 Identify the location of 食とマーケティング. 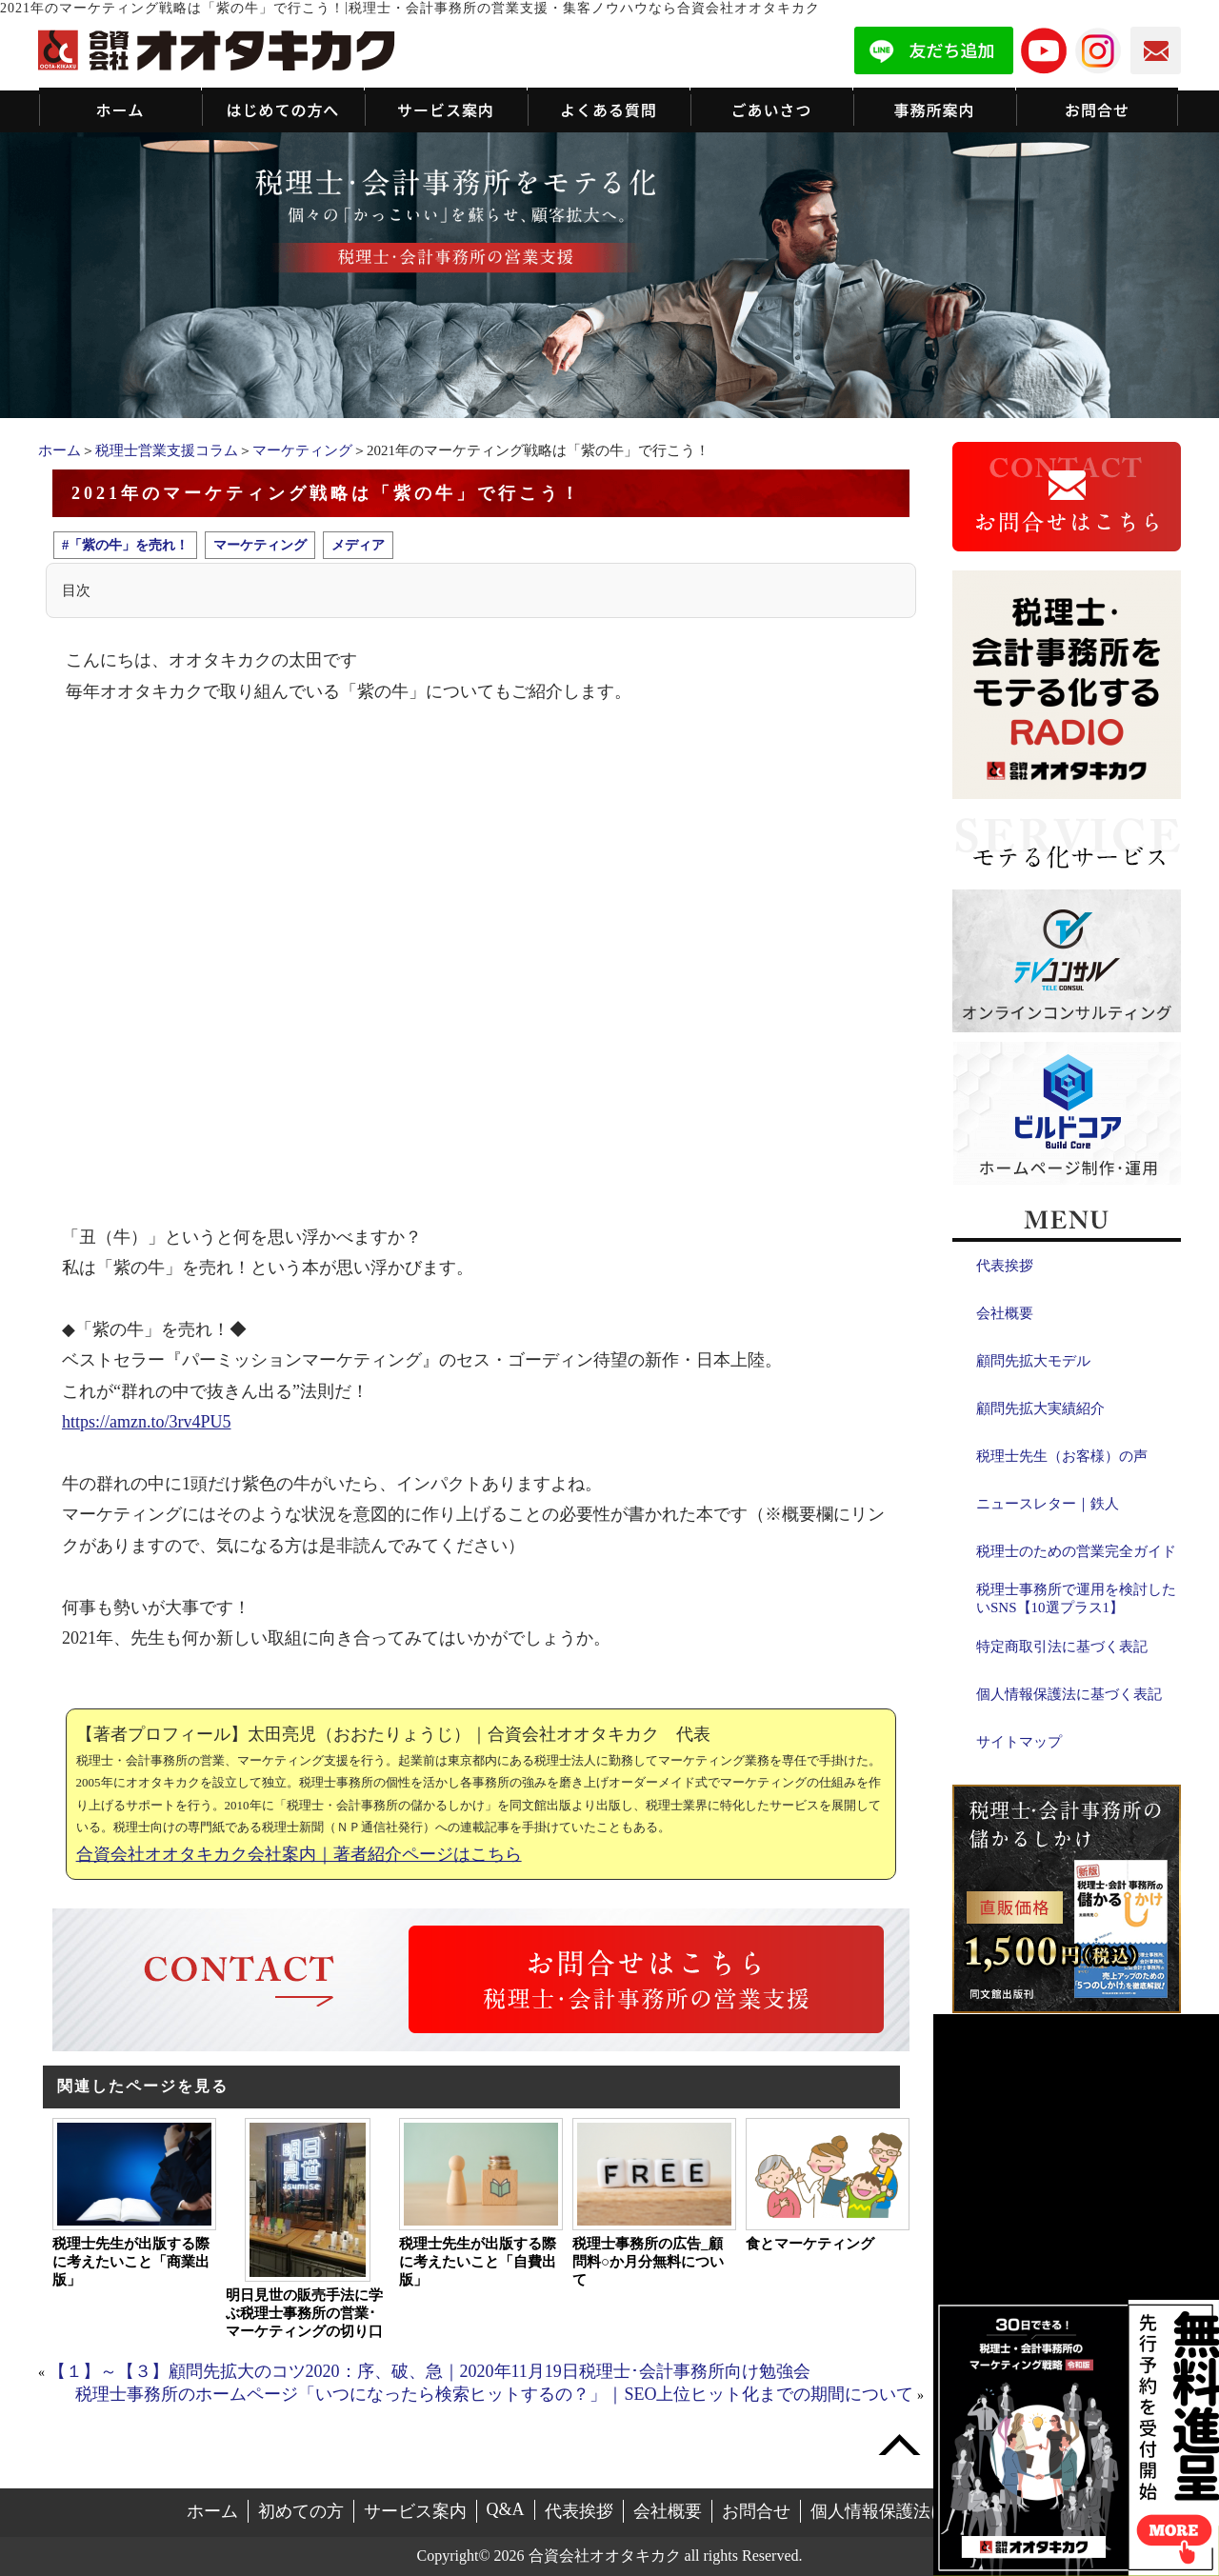
(810, 2243).